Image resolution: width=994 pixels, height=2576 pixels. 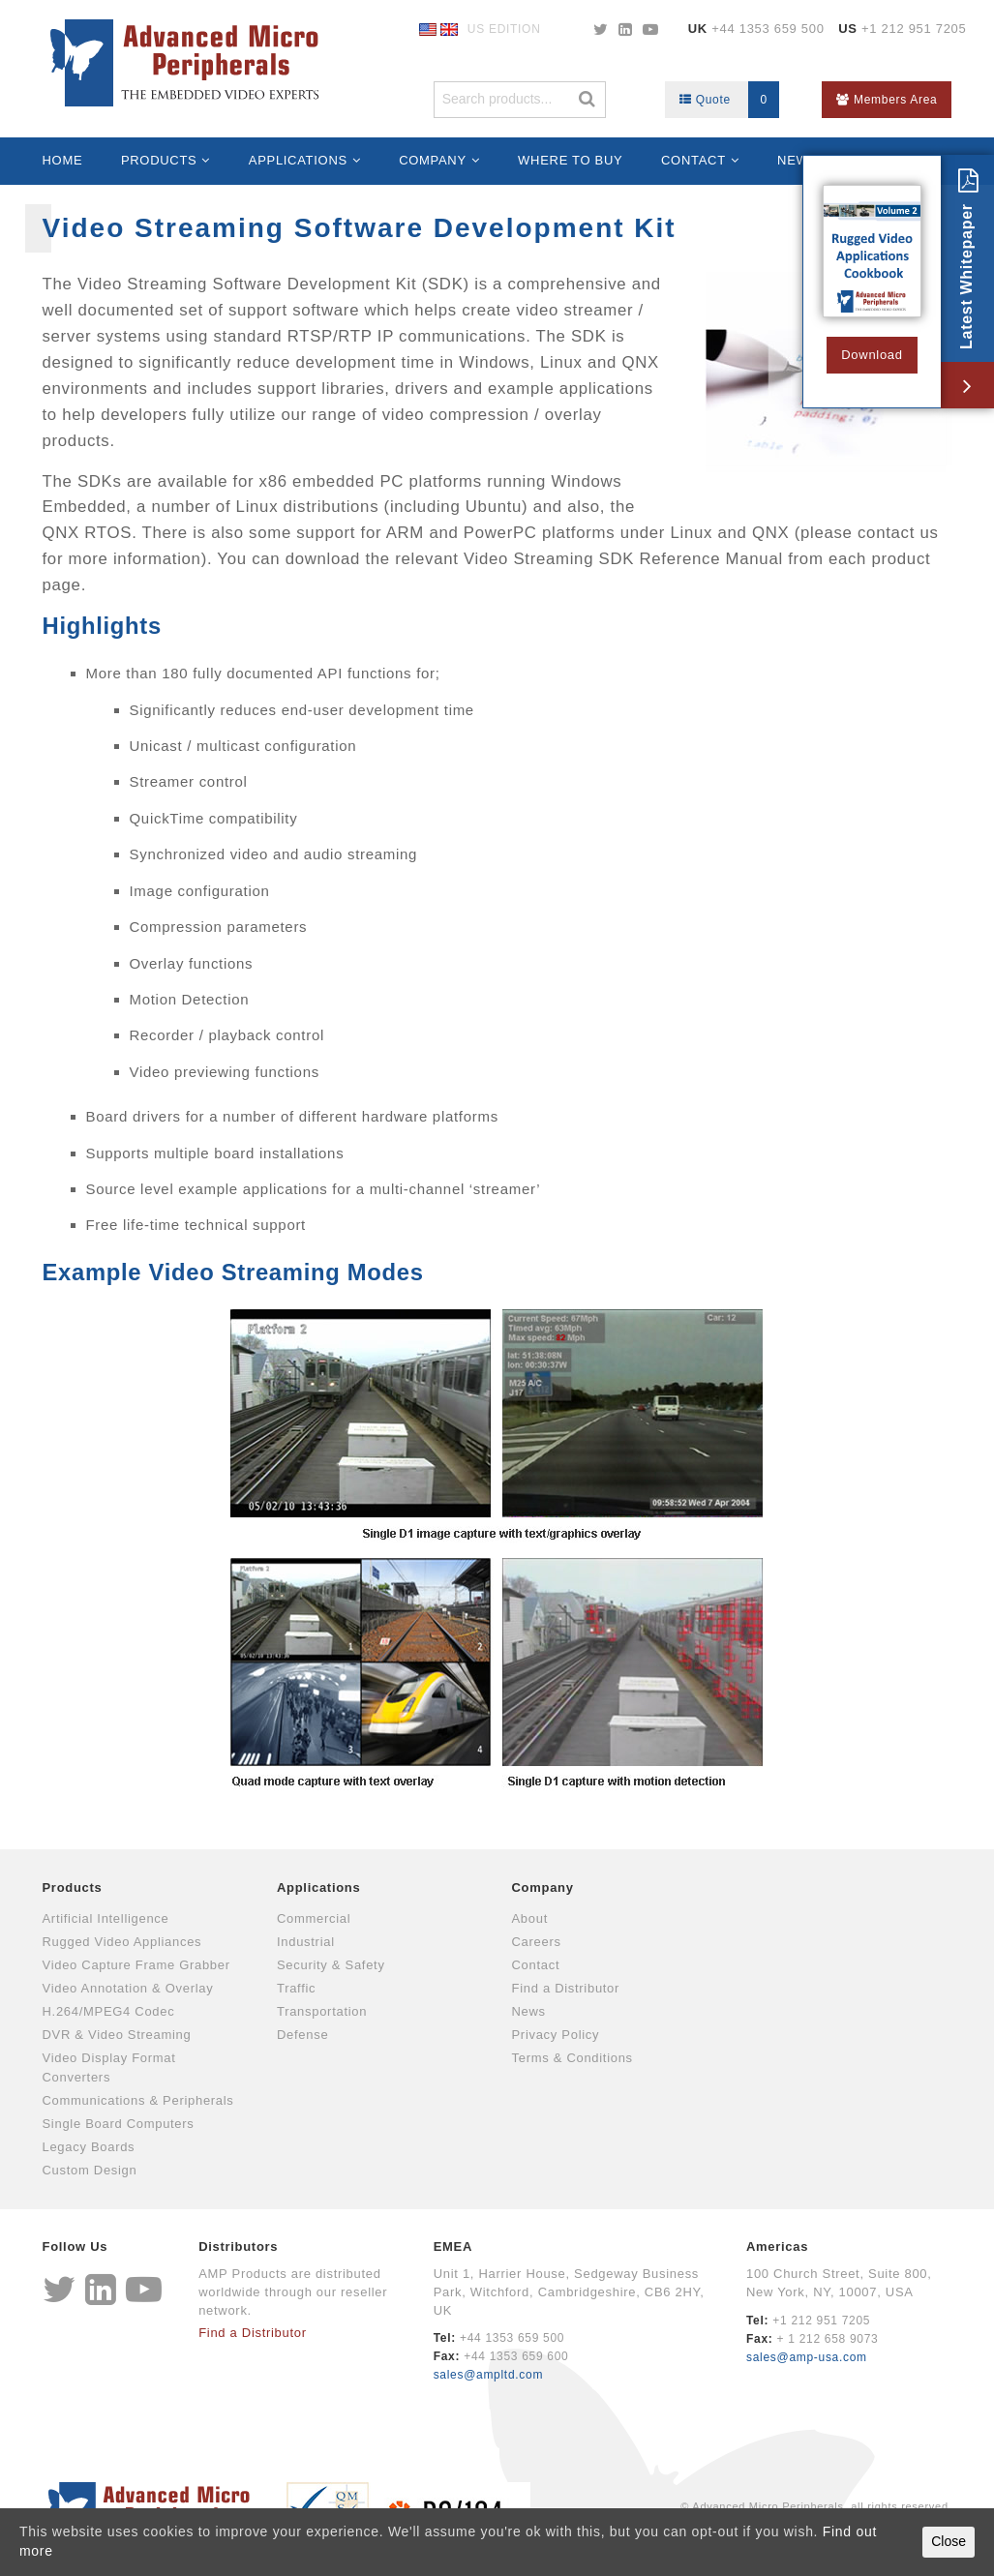 I want to click on About, so click(x=530, y=1918).